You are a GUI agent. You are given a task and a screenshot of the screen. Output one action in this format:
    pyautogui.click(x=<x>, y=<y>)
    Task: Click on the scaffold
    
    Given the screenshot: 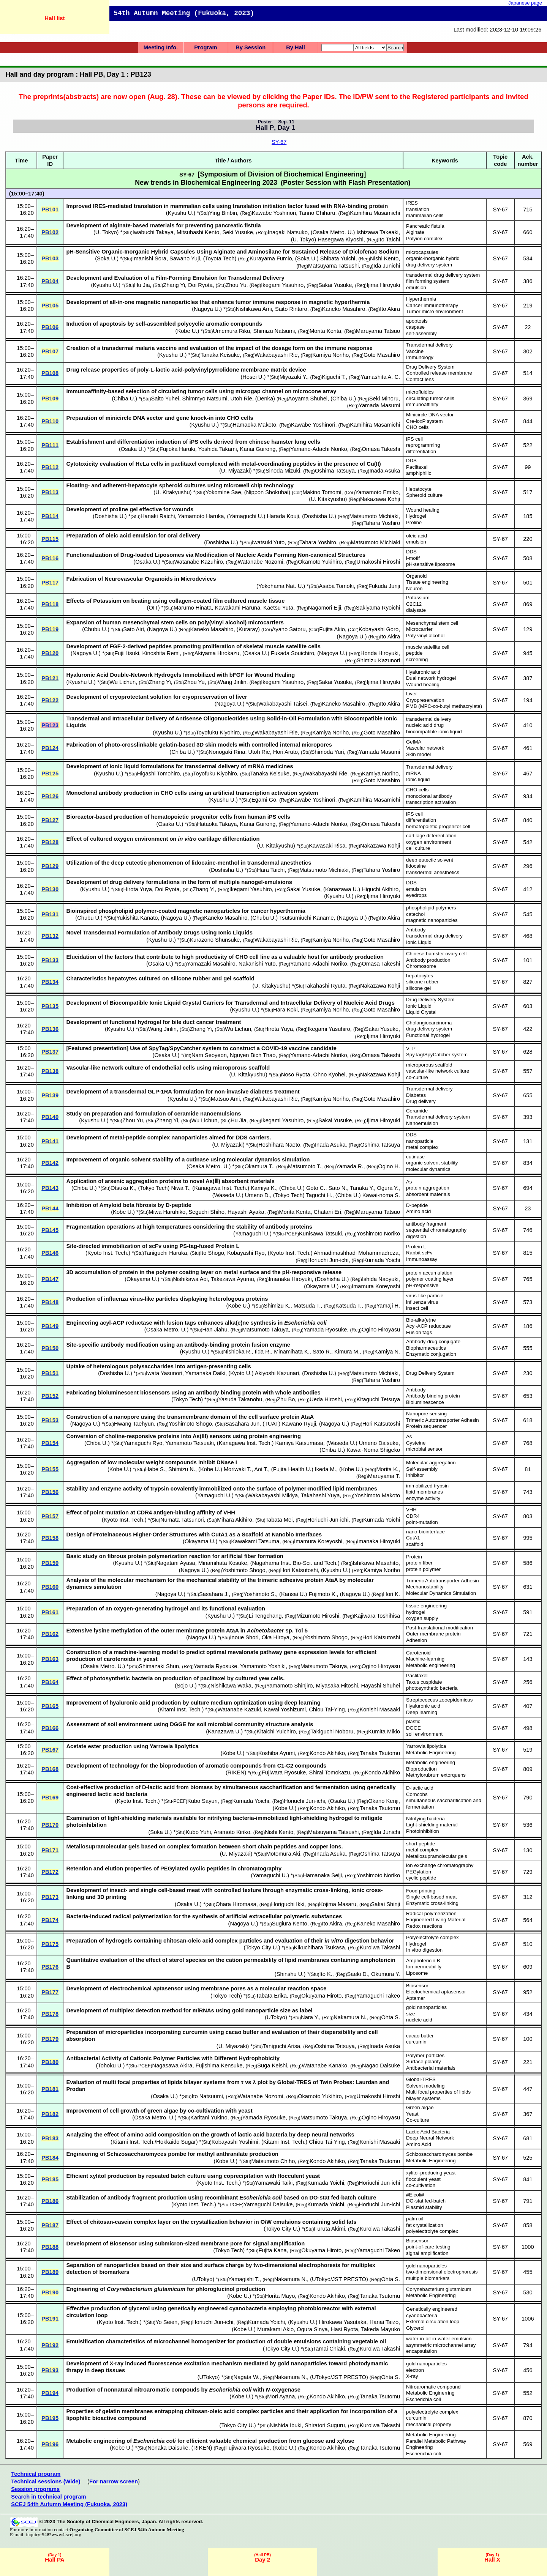 What is the action you would take?
    pyautogui.click(x=414, y=1544)
    